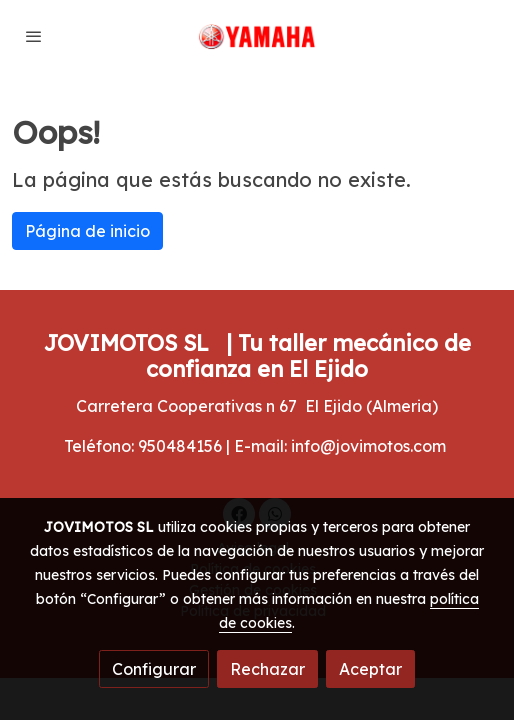  What do you see at coordinates (257, 36) in the screenshot?
I see `[link]` at bounding box center [257, 36].